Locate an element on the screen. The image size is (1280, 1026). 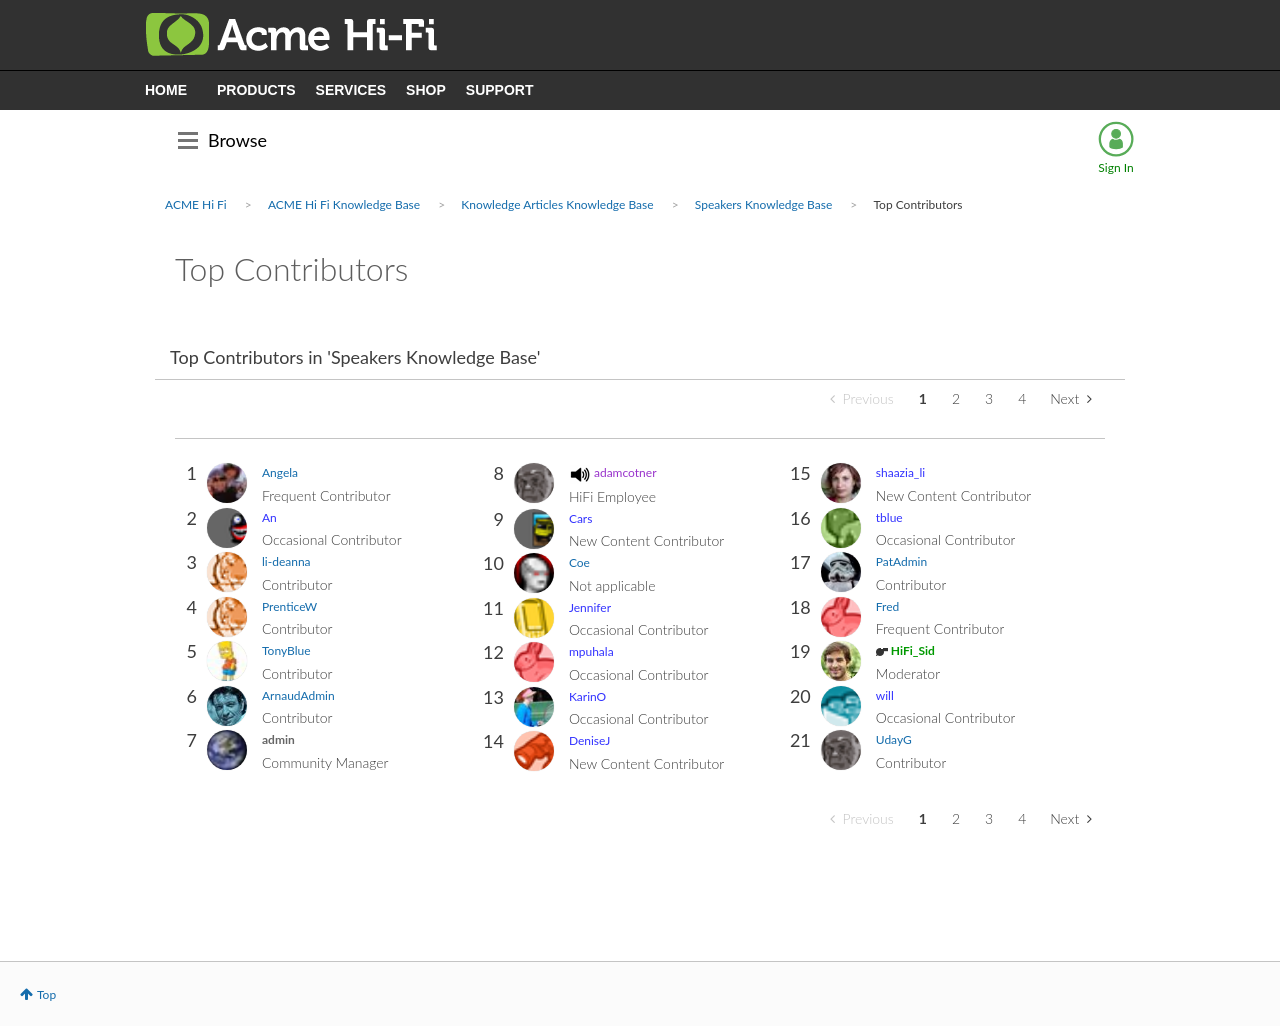
[View Profile of Angela] is located at coordinates (280, 472).